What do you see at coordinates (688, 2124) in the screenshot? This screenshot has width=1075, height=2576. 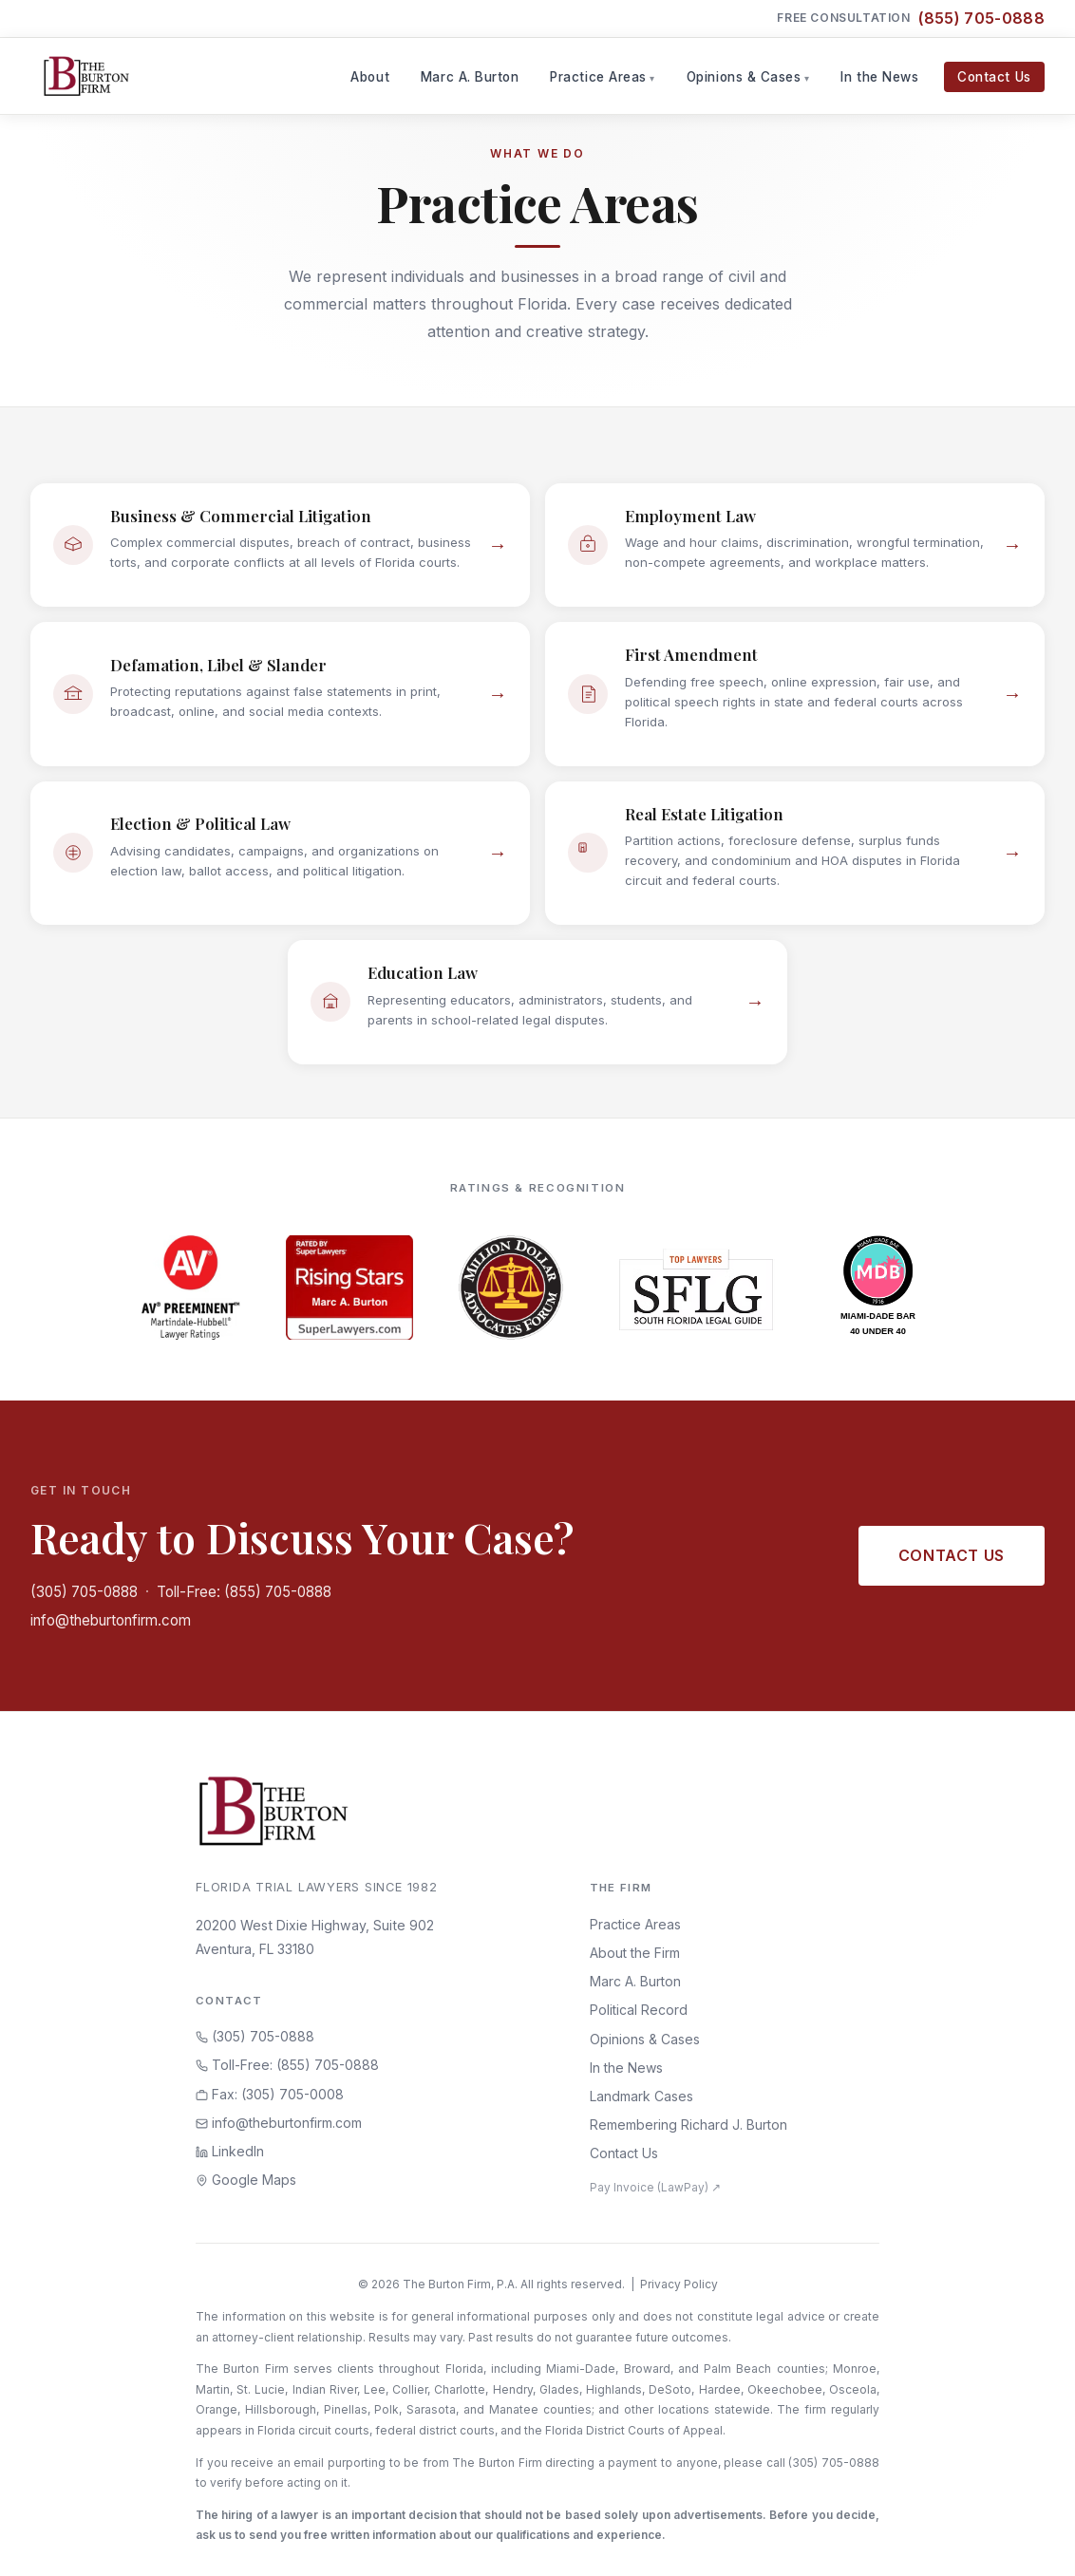 I see `Remembering Richard J. Burton` at bounding box center [688, 2124].